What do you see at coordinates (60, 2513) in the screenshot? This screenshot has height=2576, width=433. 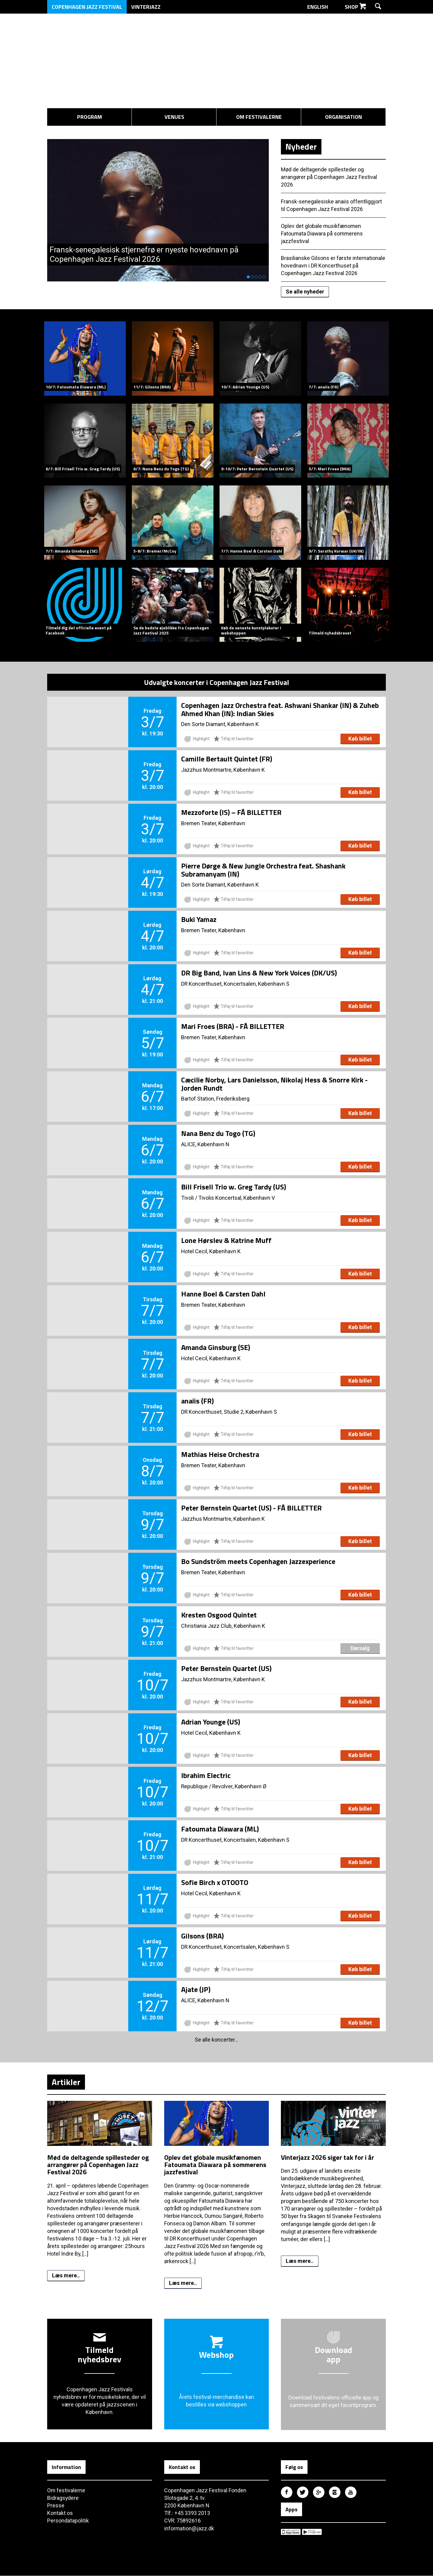 I see `Kontakt os` at bounding box center [60, 2513].